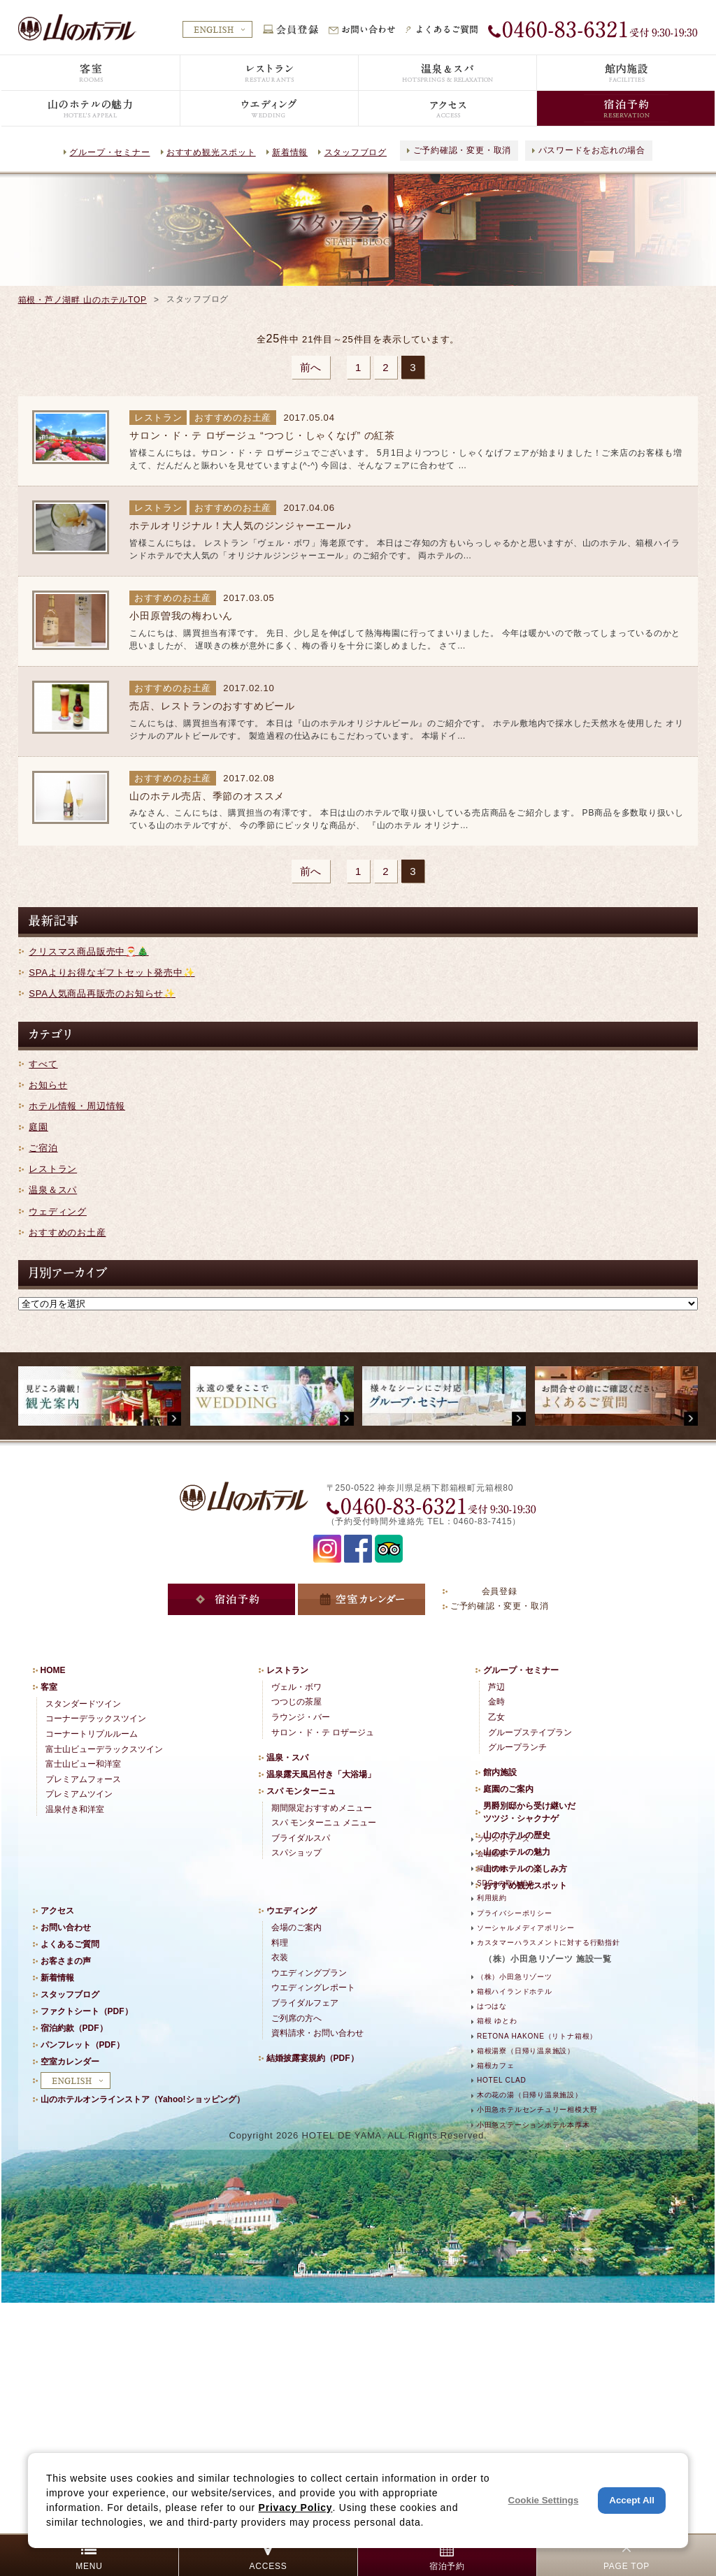  Describe the element at coordinates (109, 152) in the screenshot. I see `グループ・セミナー` at that location.